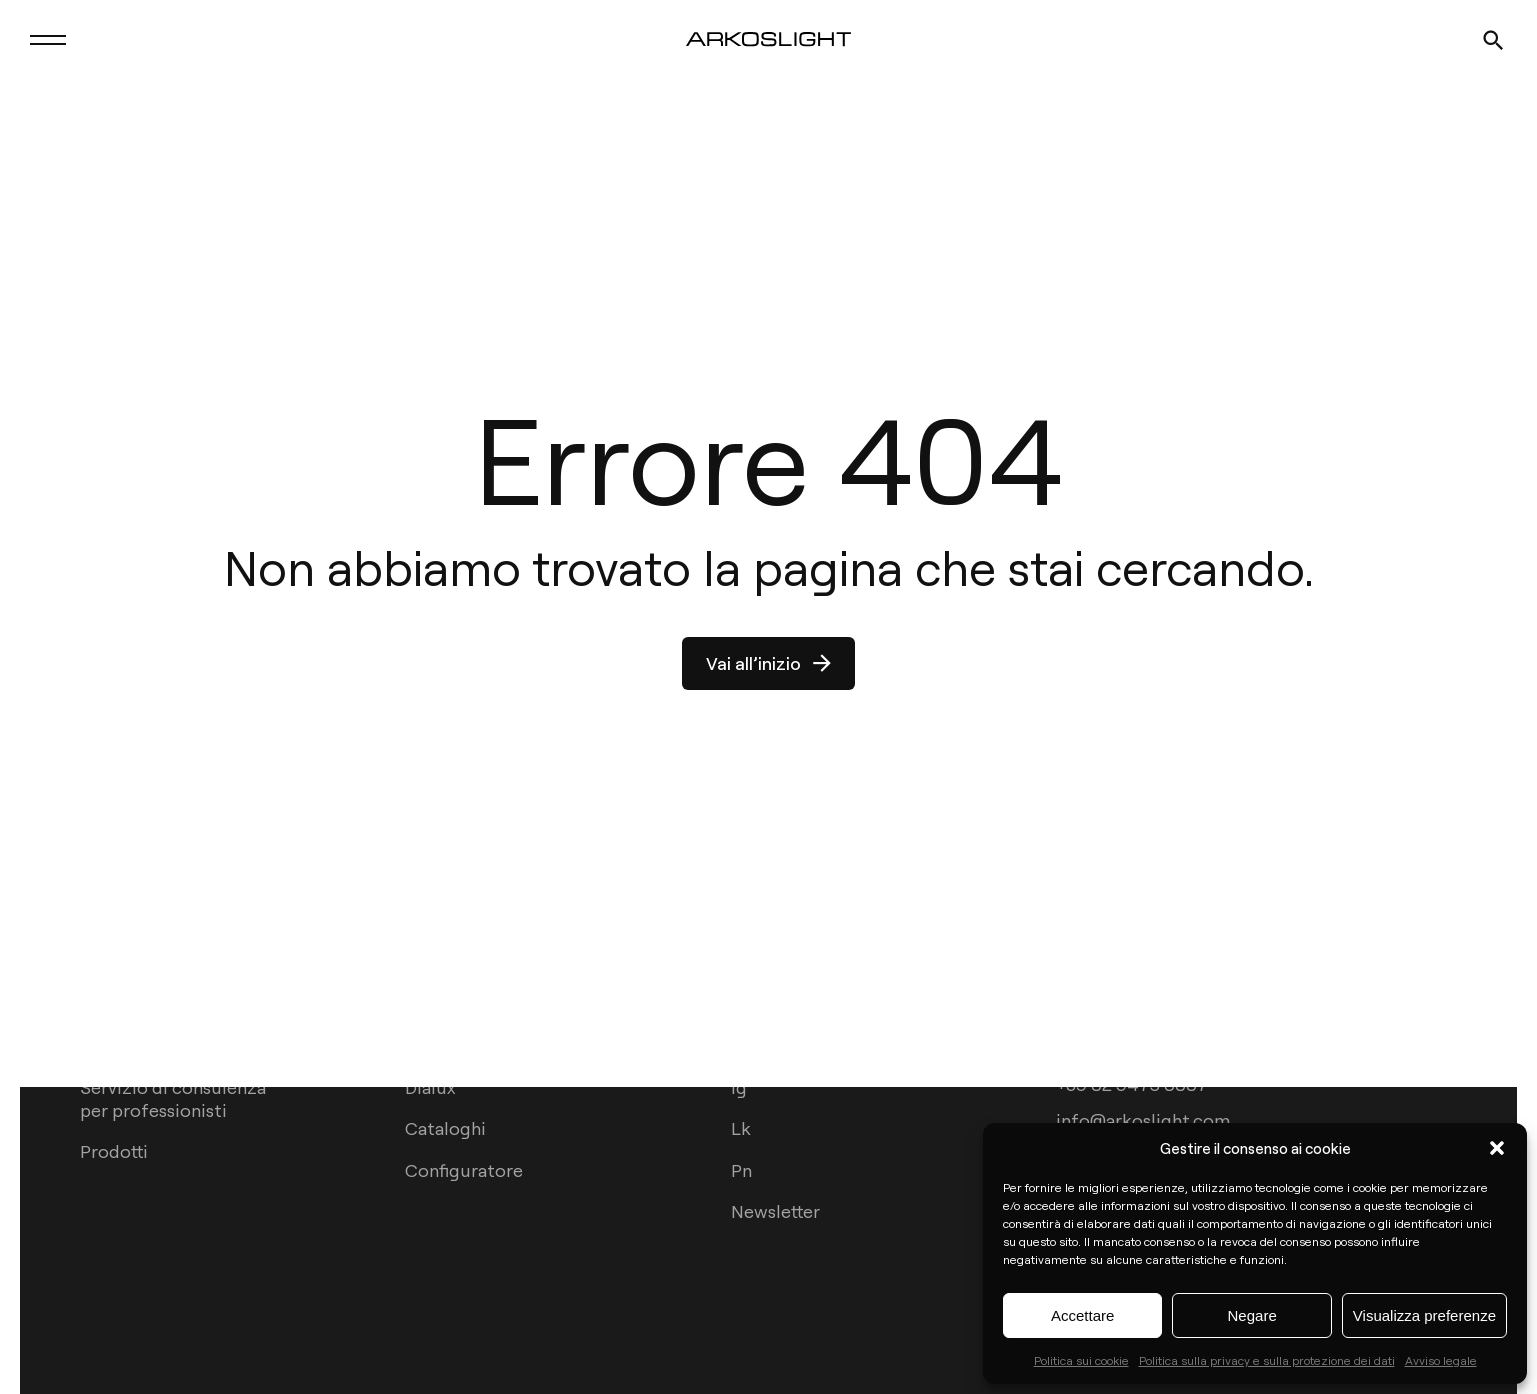 The width and height of the screenshot is (1537, 1394). Describe the element at coordinates (114, 1150) in the screenshot. I see `Prodotti` at that location.